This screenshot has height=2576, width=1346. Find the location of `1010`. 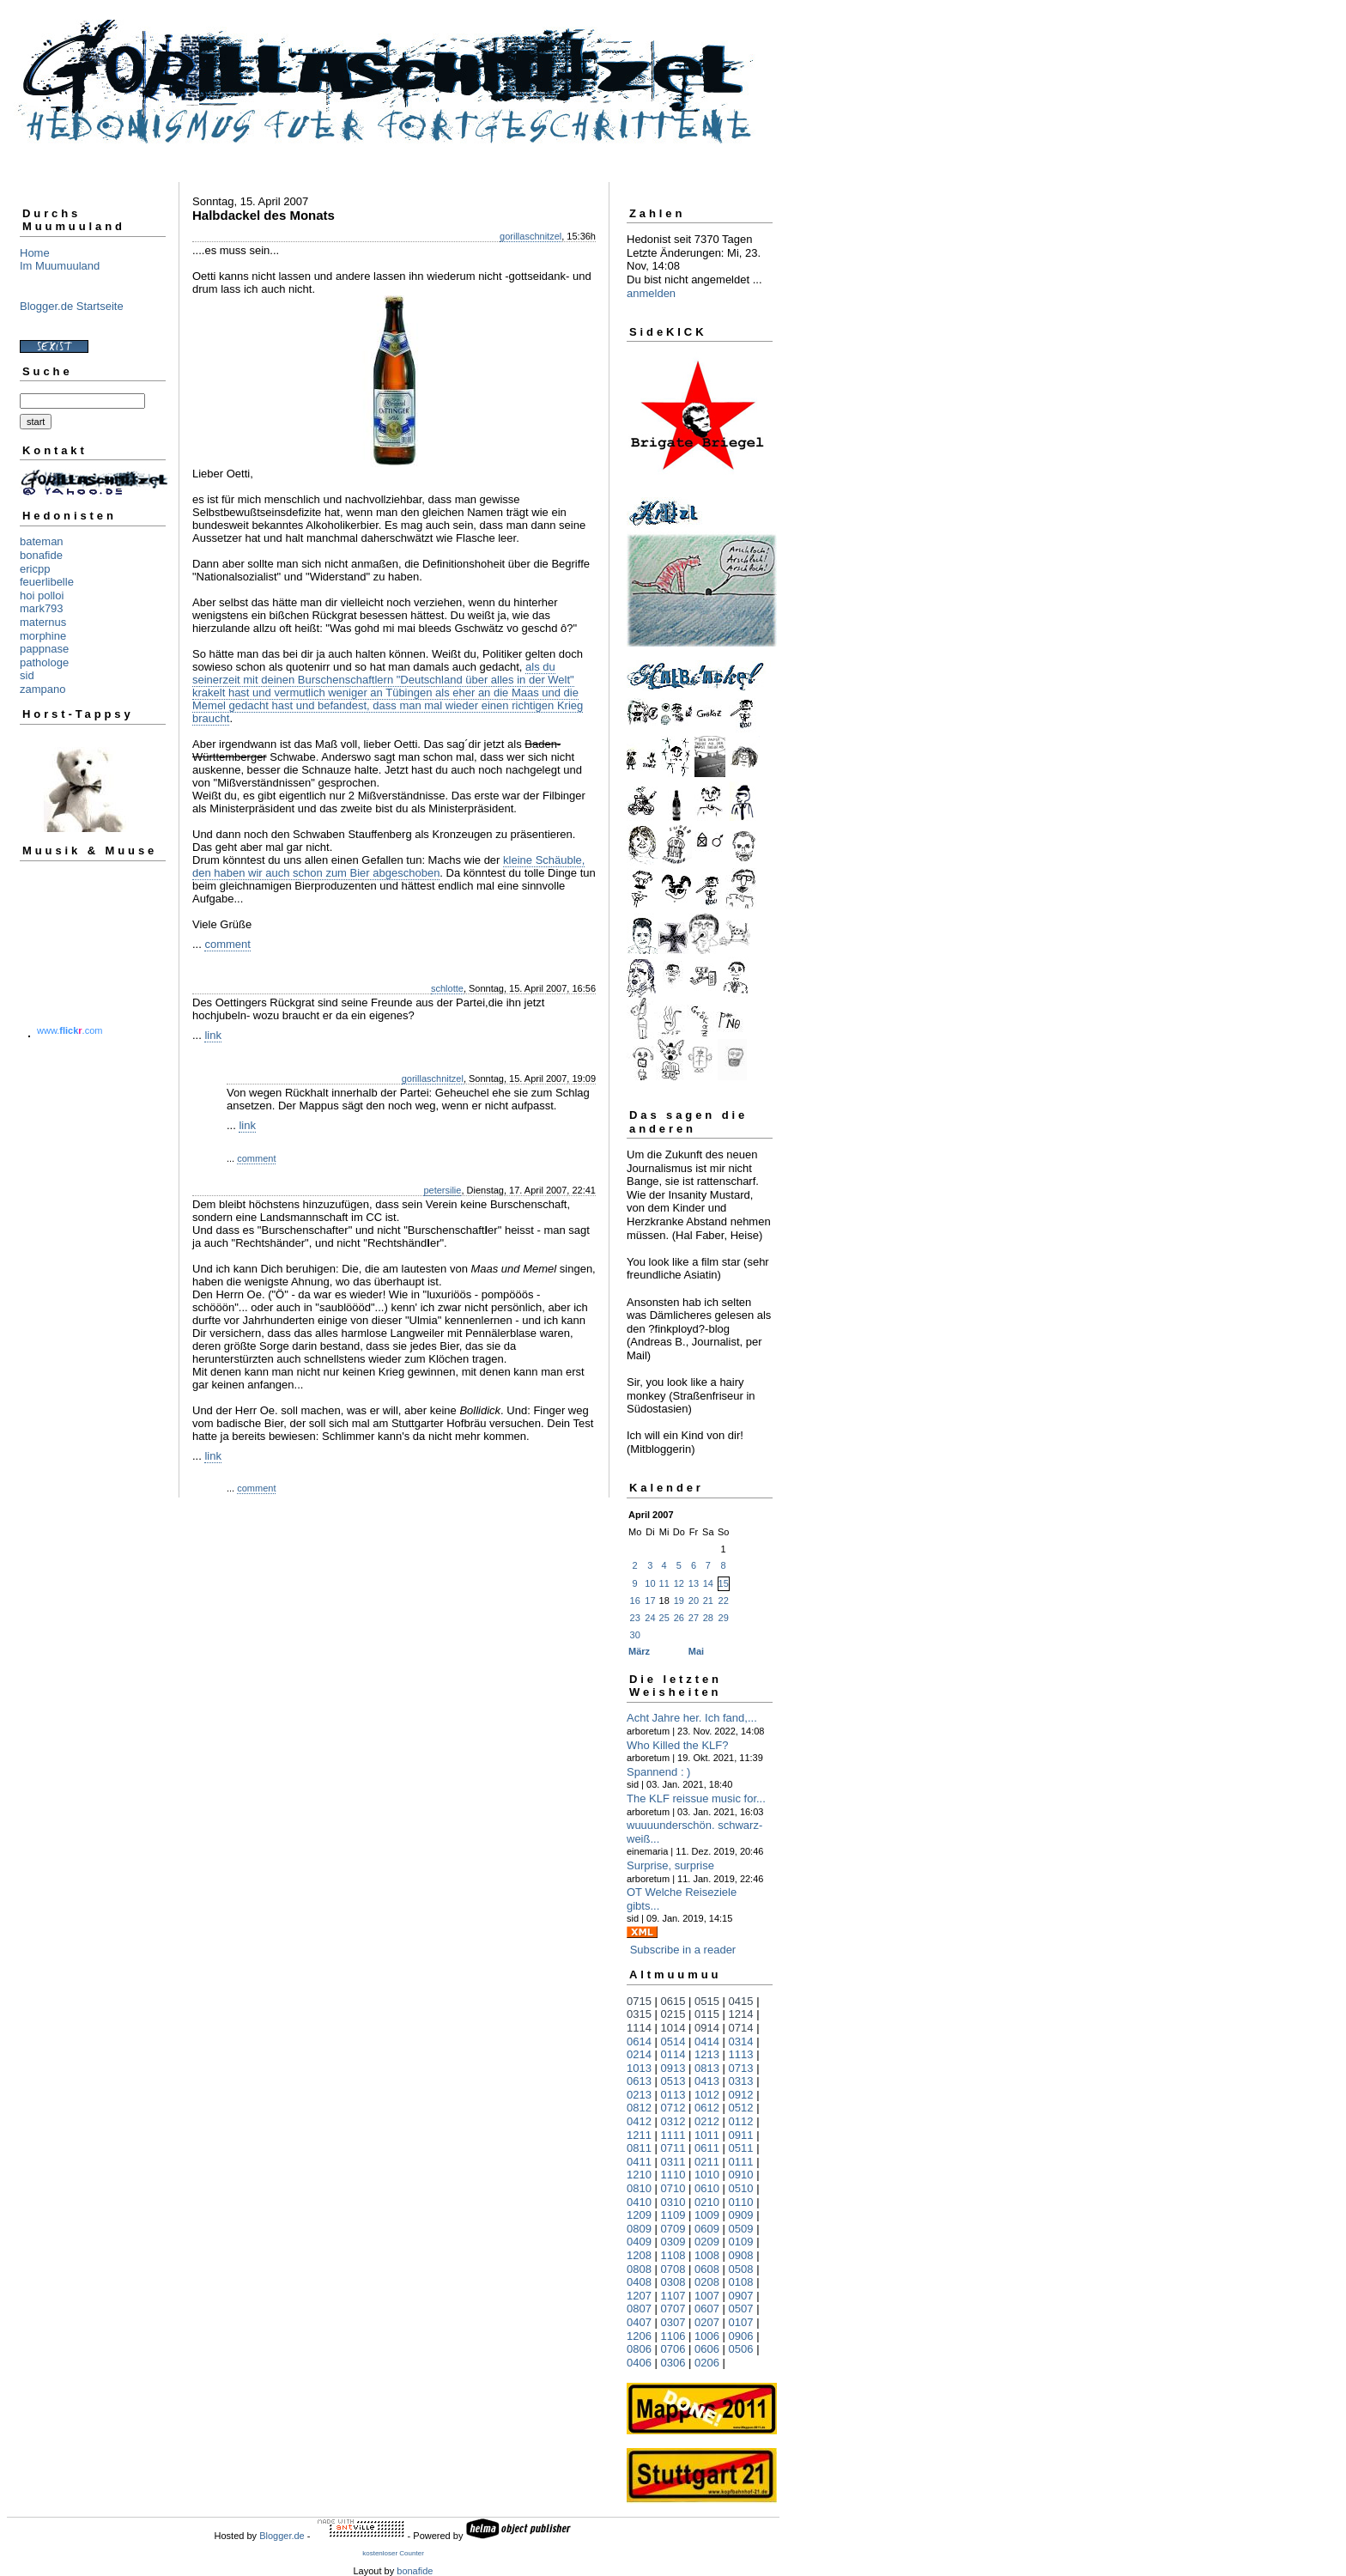

1010 is located at coordinates (706, 2174).